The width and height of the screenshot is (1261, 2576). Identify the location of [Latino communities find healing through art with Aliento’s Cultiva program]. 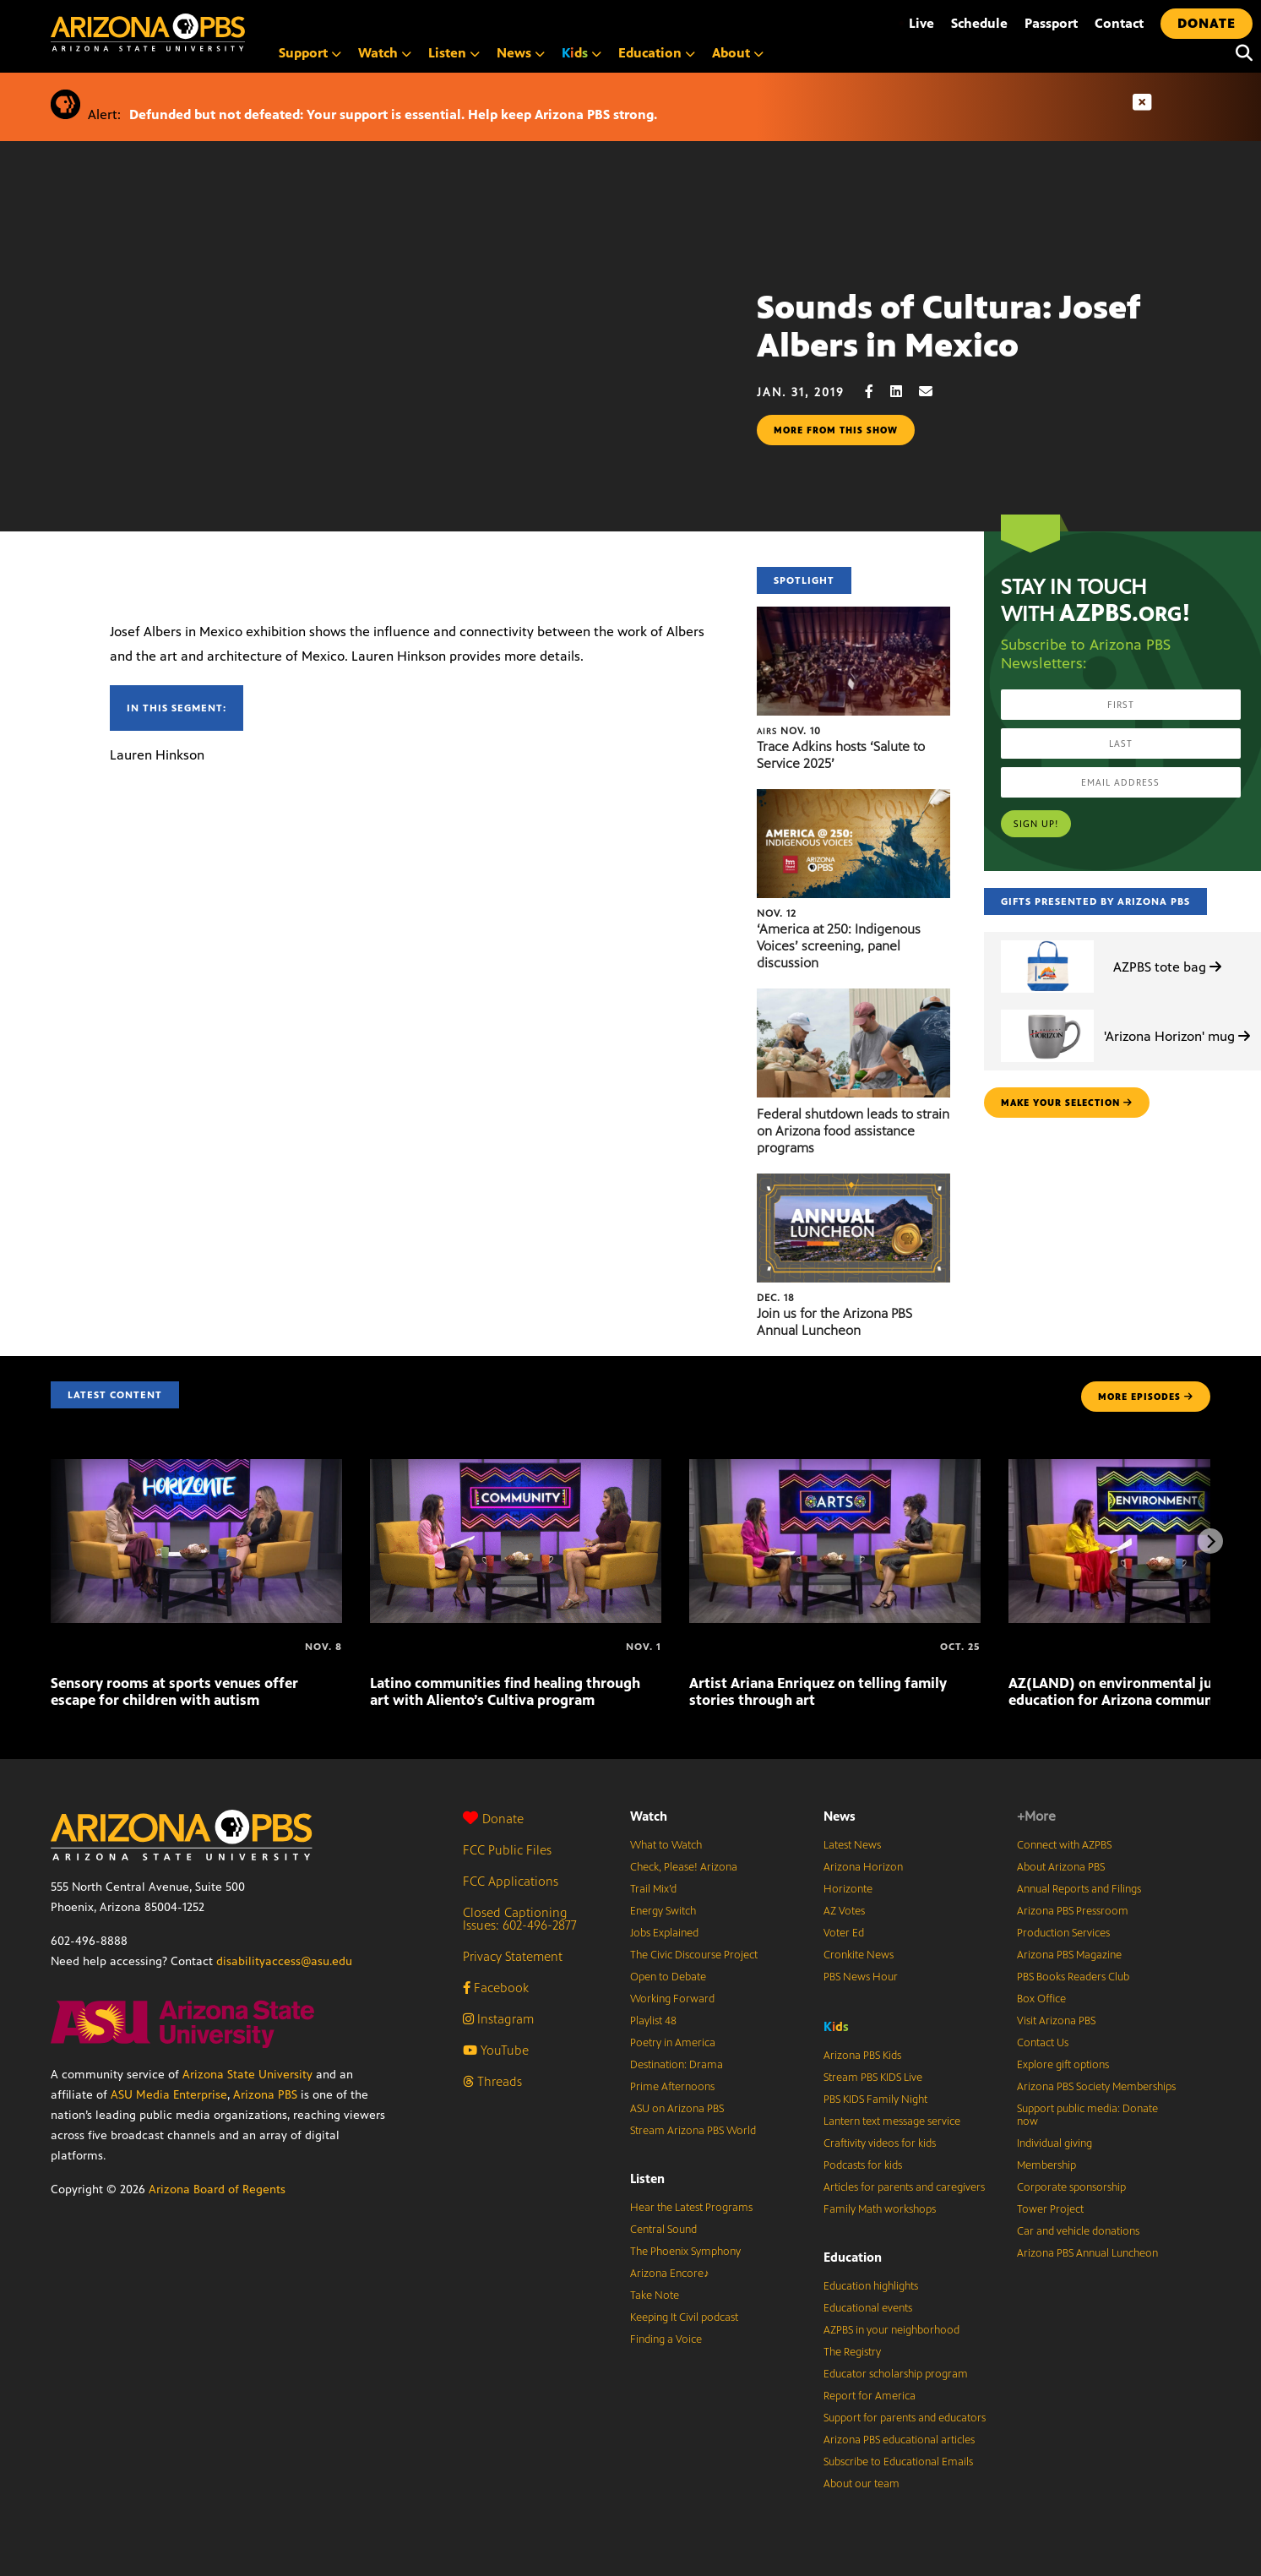
(515, 1468).